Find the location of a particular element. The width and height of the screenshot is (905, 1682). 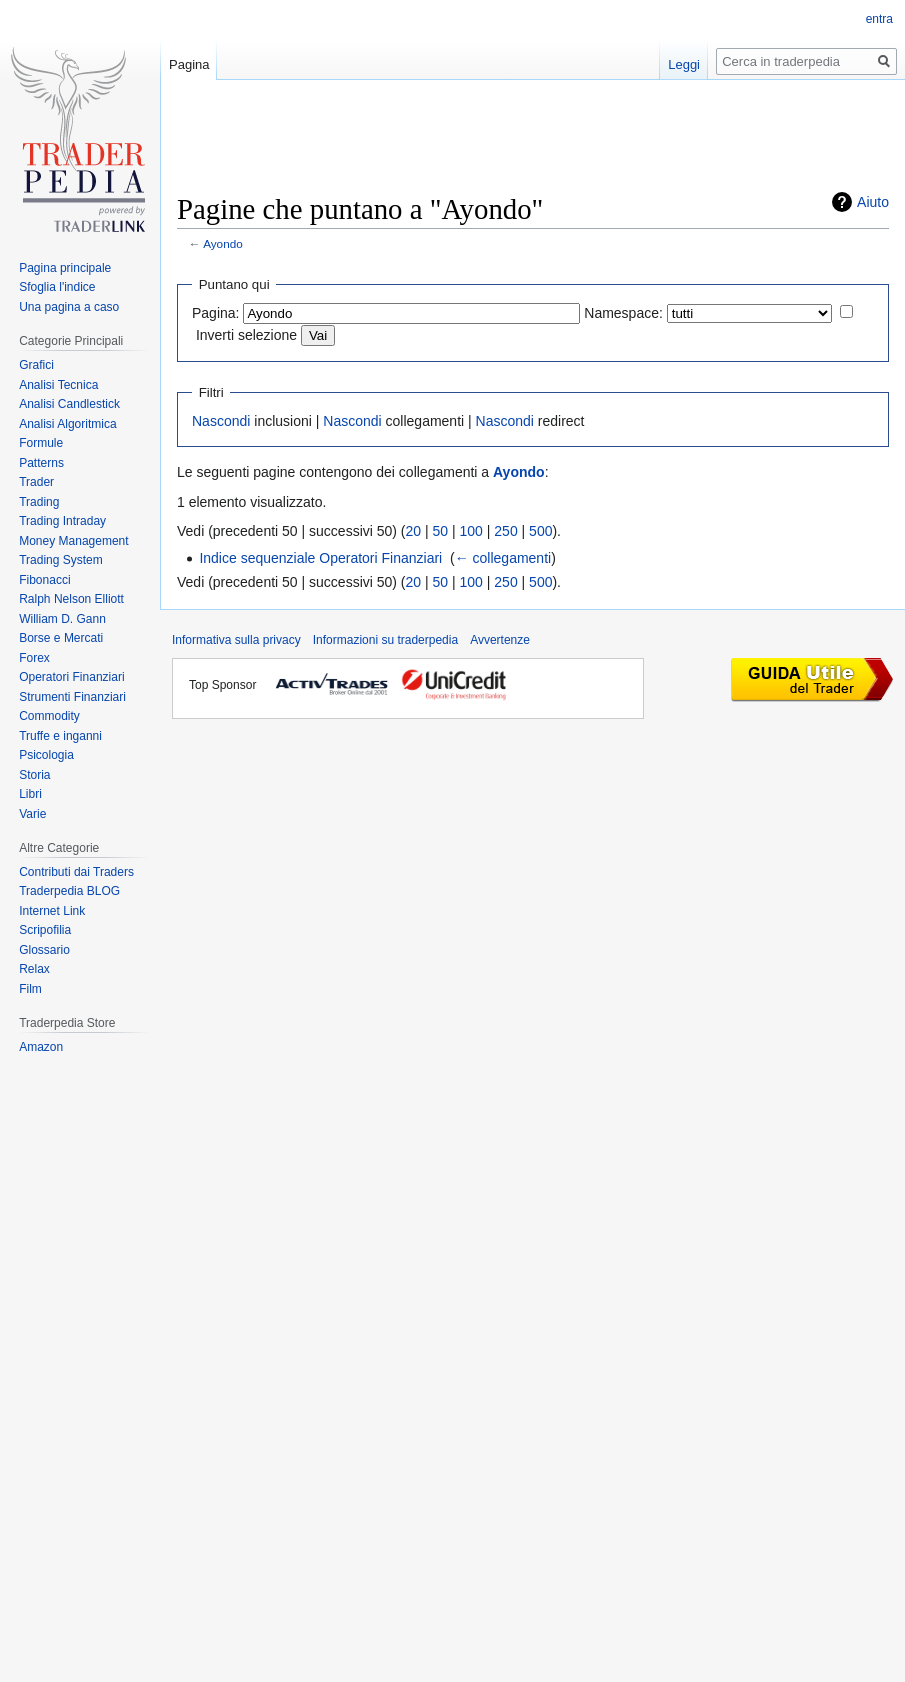

Storia is located at coordinates (34, 775).